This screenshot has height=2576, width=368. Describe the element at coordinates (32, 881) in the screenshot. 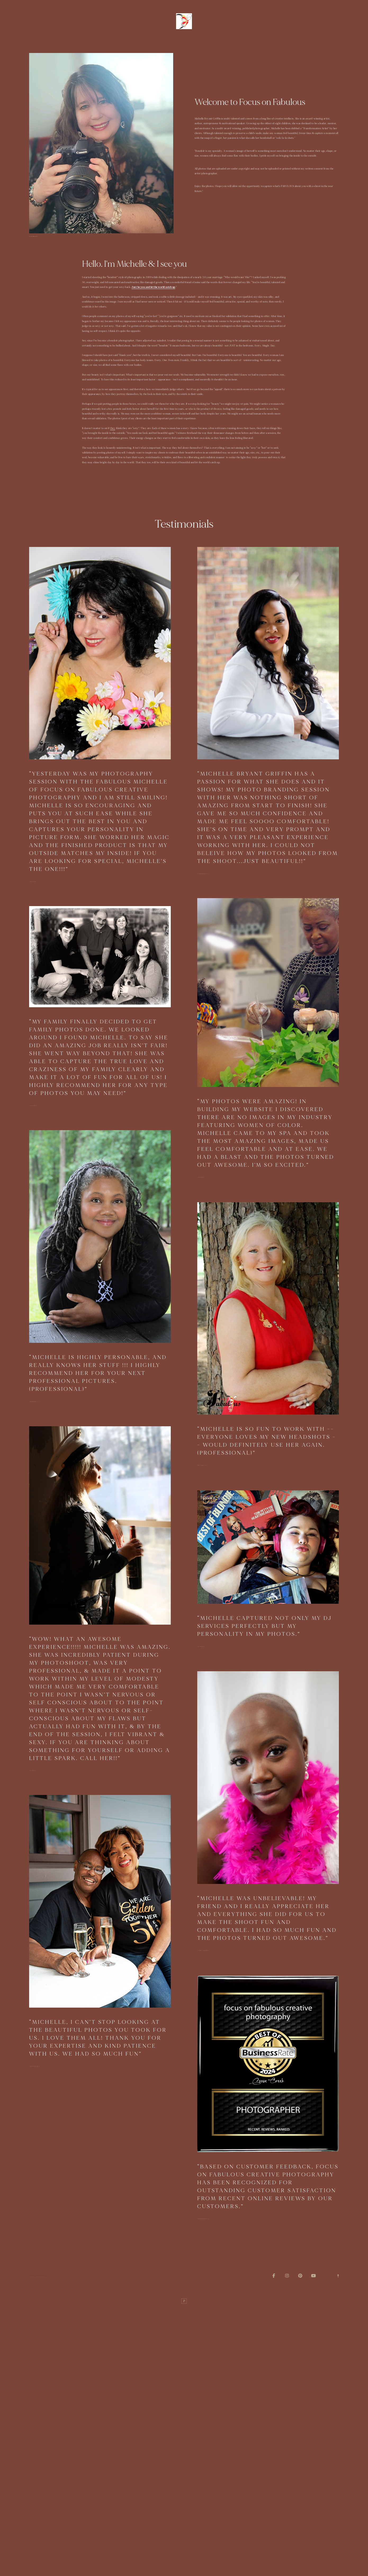

I see `—Cathy (Boudoir)` at that location.